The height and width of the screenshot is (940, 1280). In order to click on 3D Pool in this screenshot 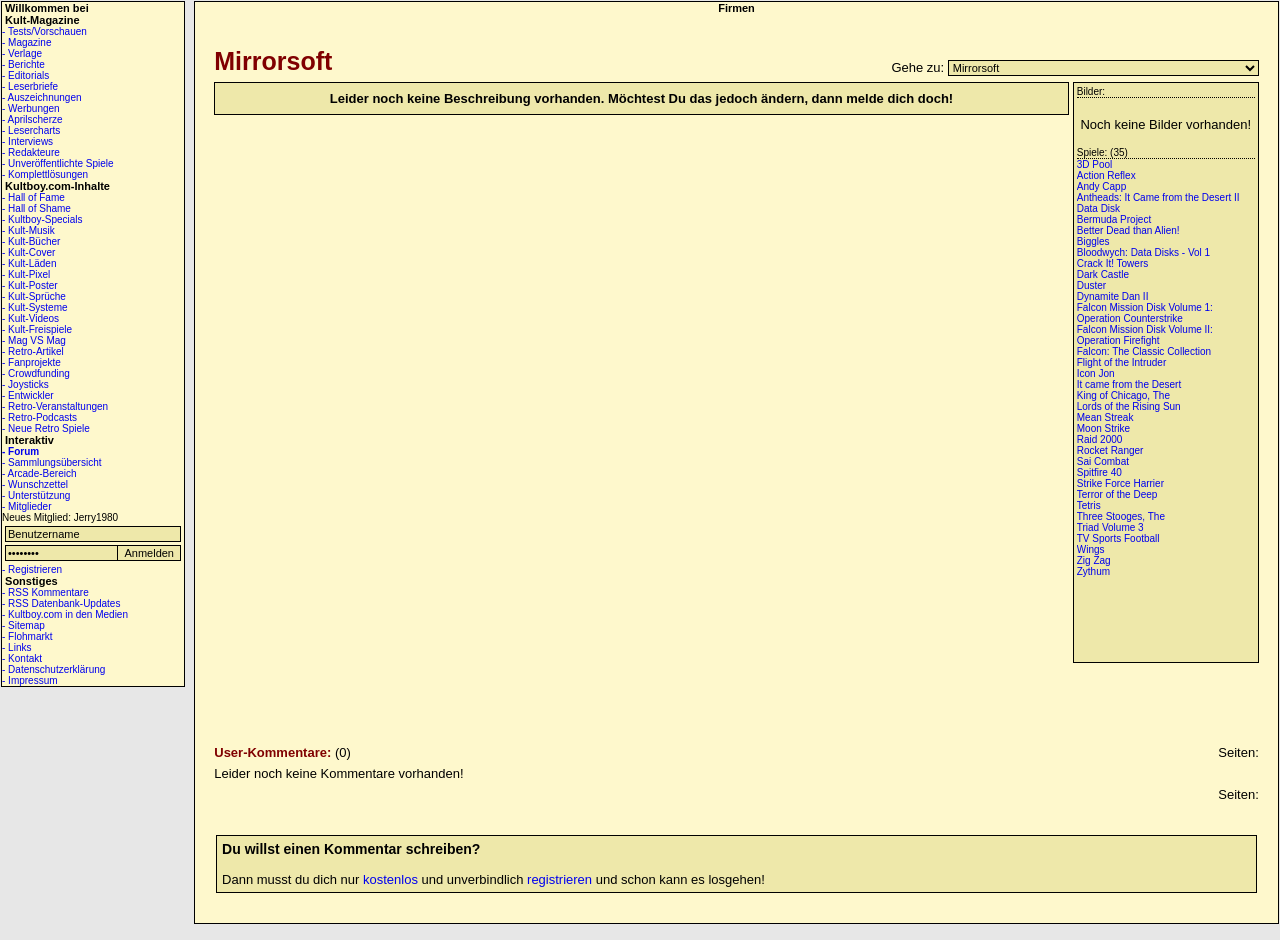, I will do `click(1095, 164)`.